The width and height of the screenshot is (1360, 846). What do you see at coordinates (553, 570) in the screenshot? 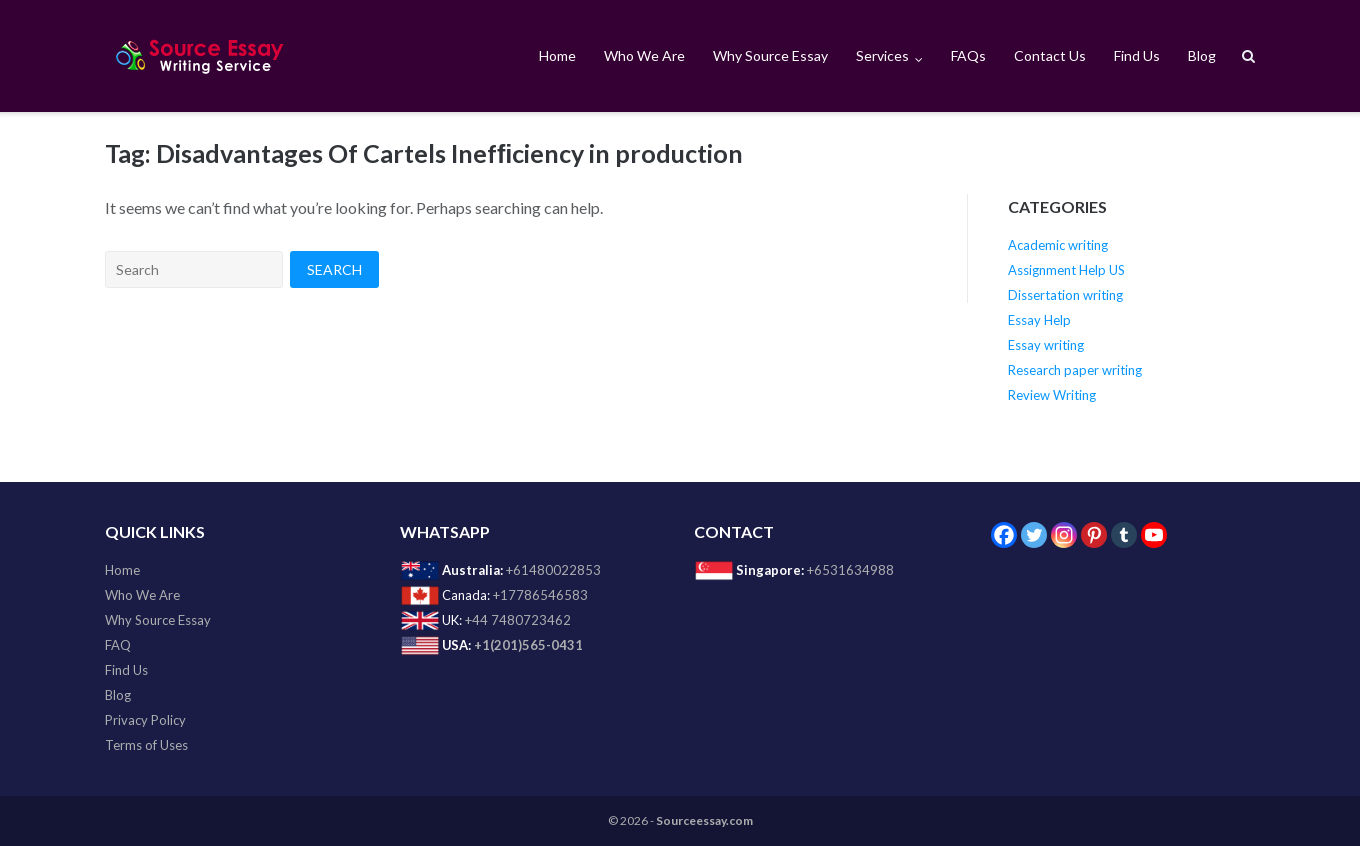
I see `+61480022853` at bounding box center [553, 570].